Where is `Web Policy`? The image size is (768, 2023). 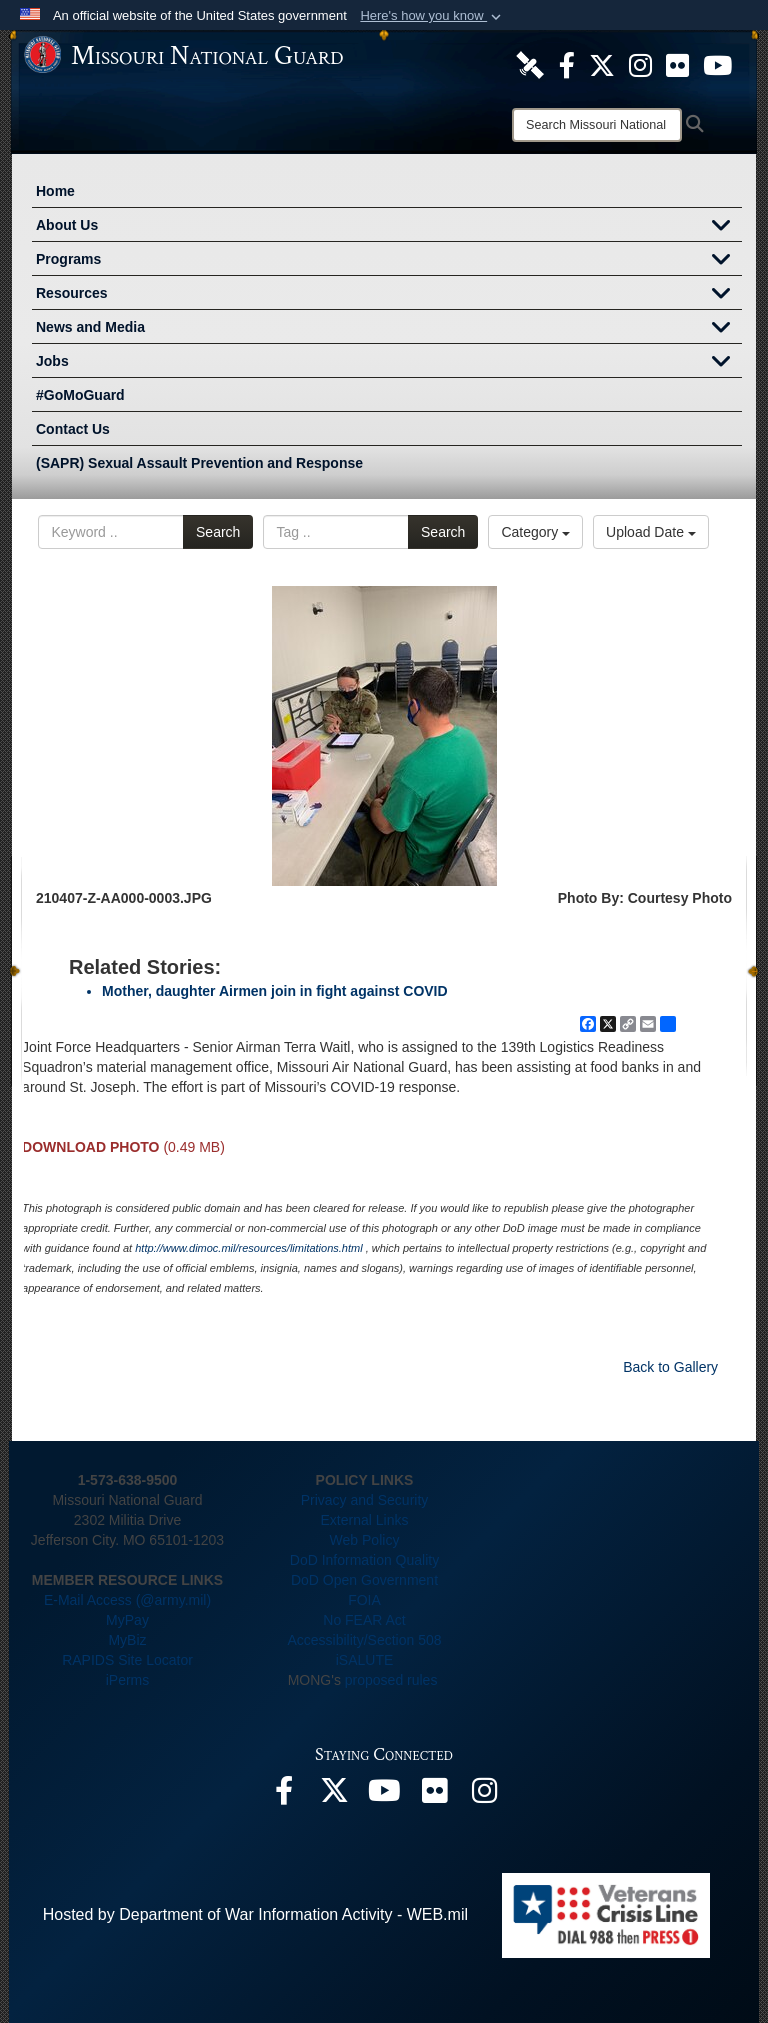
Web Policy is located at coordinates (365, 1540).